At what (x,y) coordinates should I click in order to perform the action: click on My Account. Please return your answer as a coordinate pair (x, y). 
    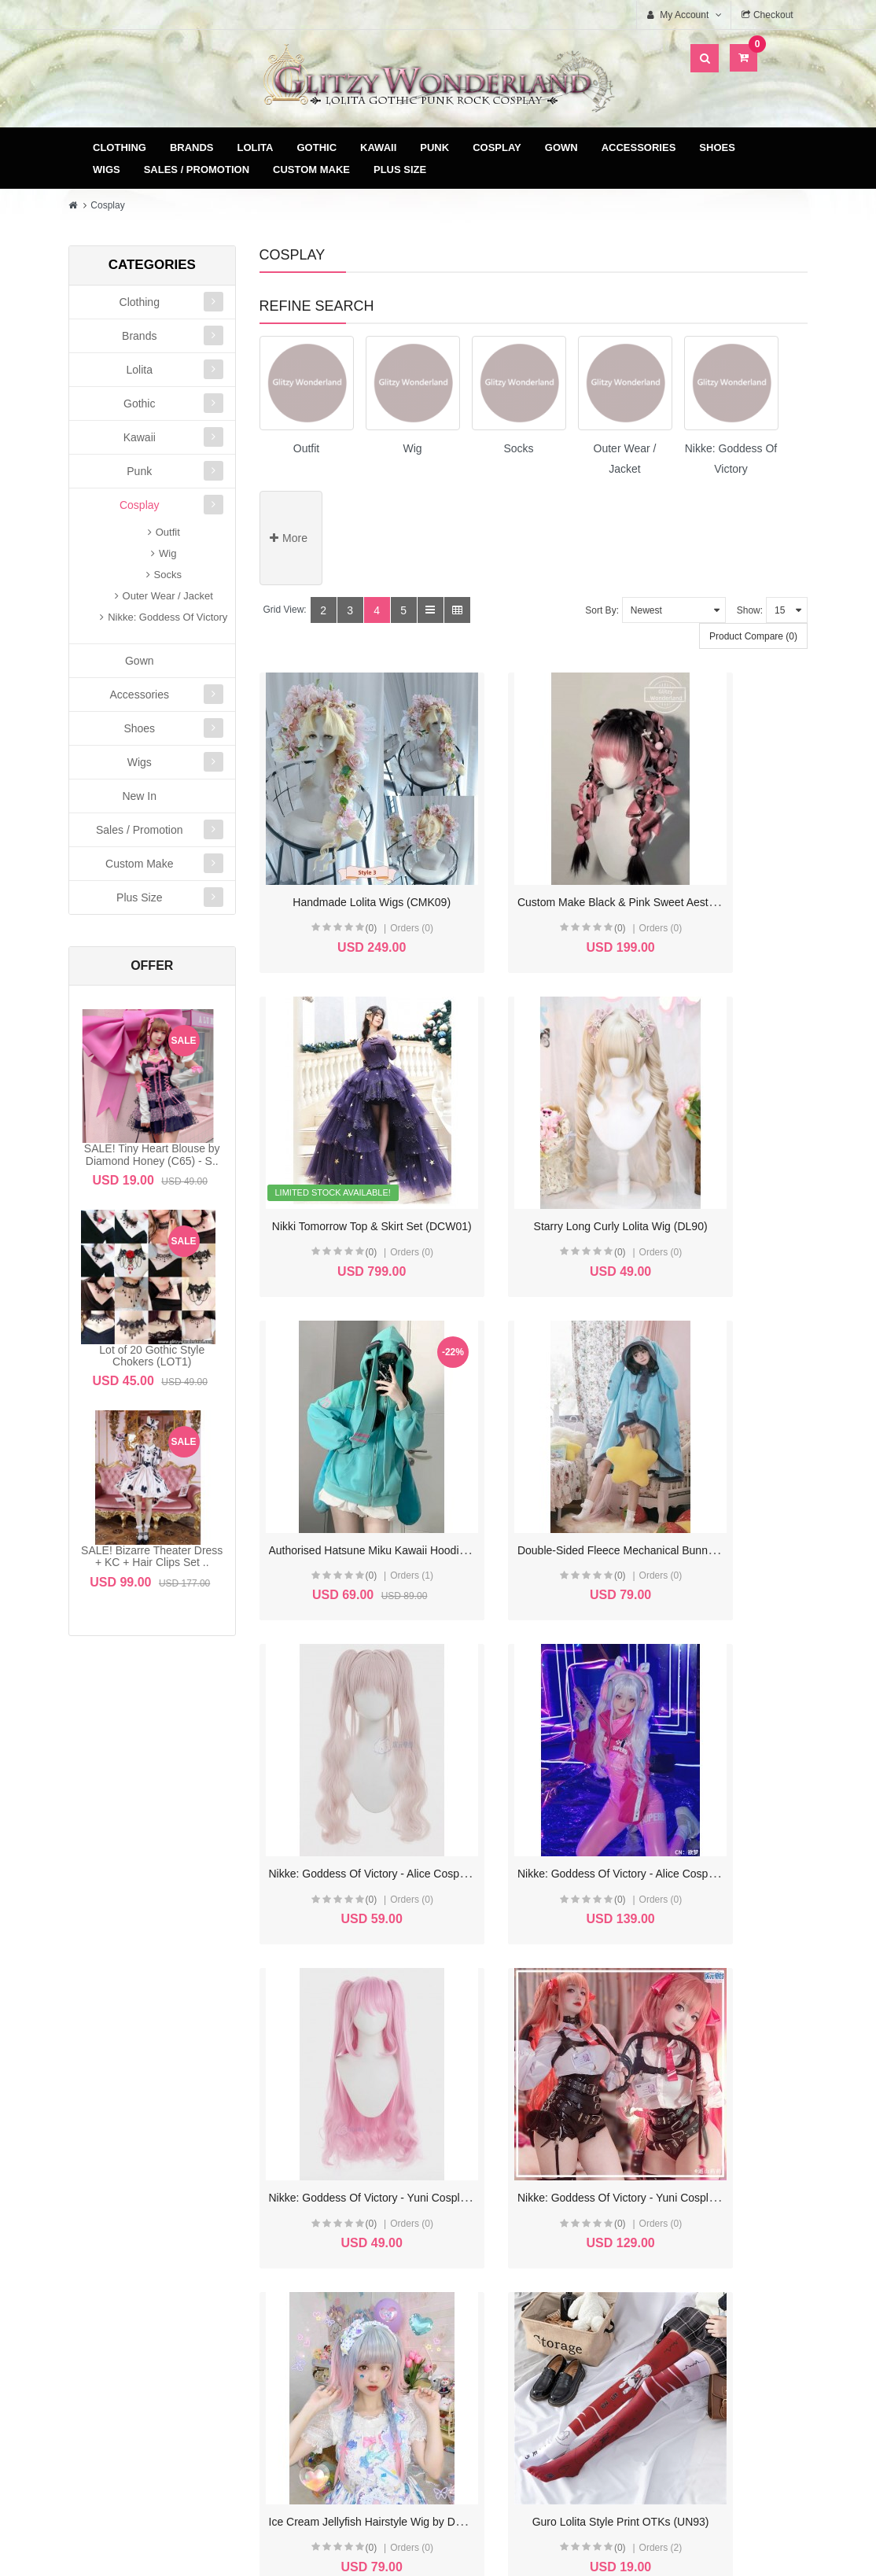
    Looking at the image, I should click on (344, 2246).